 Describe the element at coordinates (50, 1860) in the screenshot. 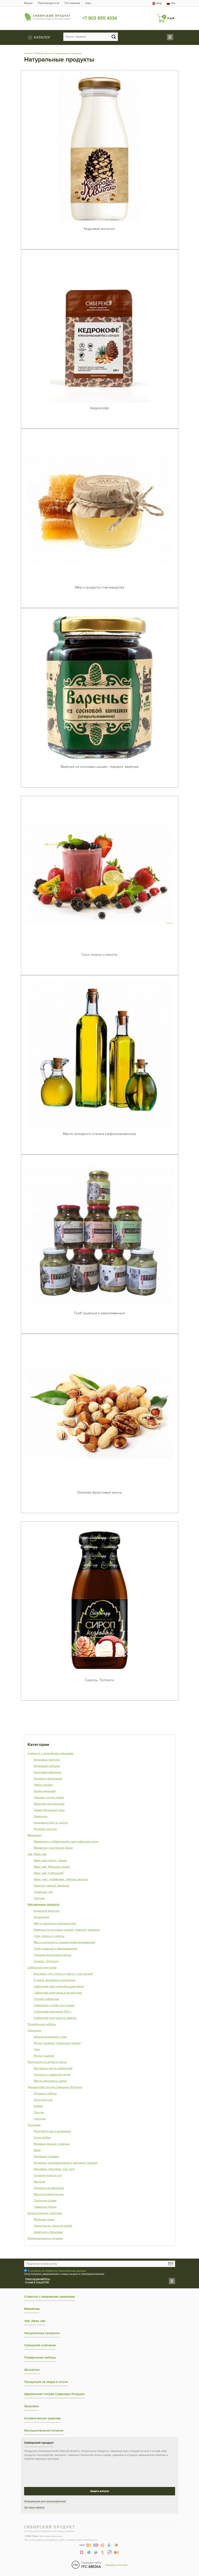

I see `Иван чай стекло - банка` at that location.